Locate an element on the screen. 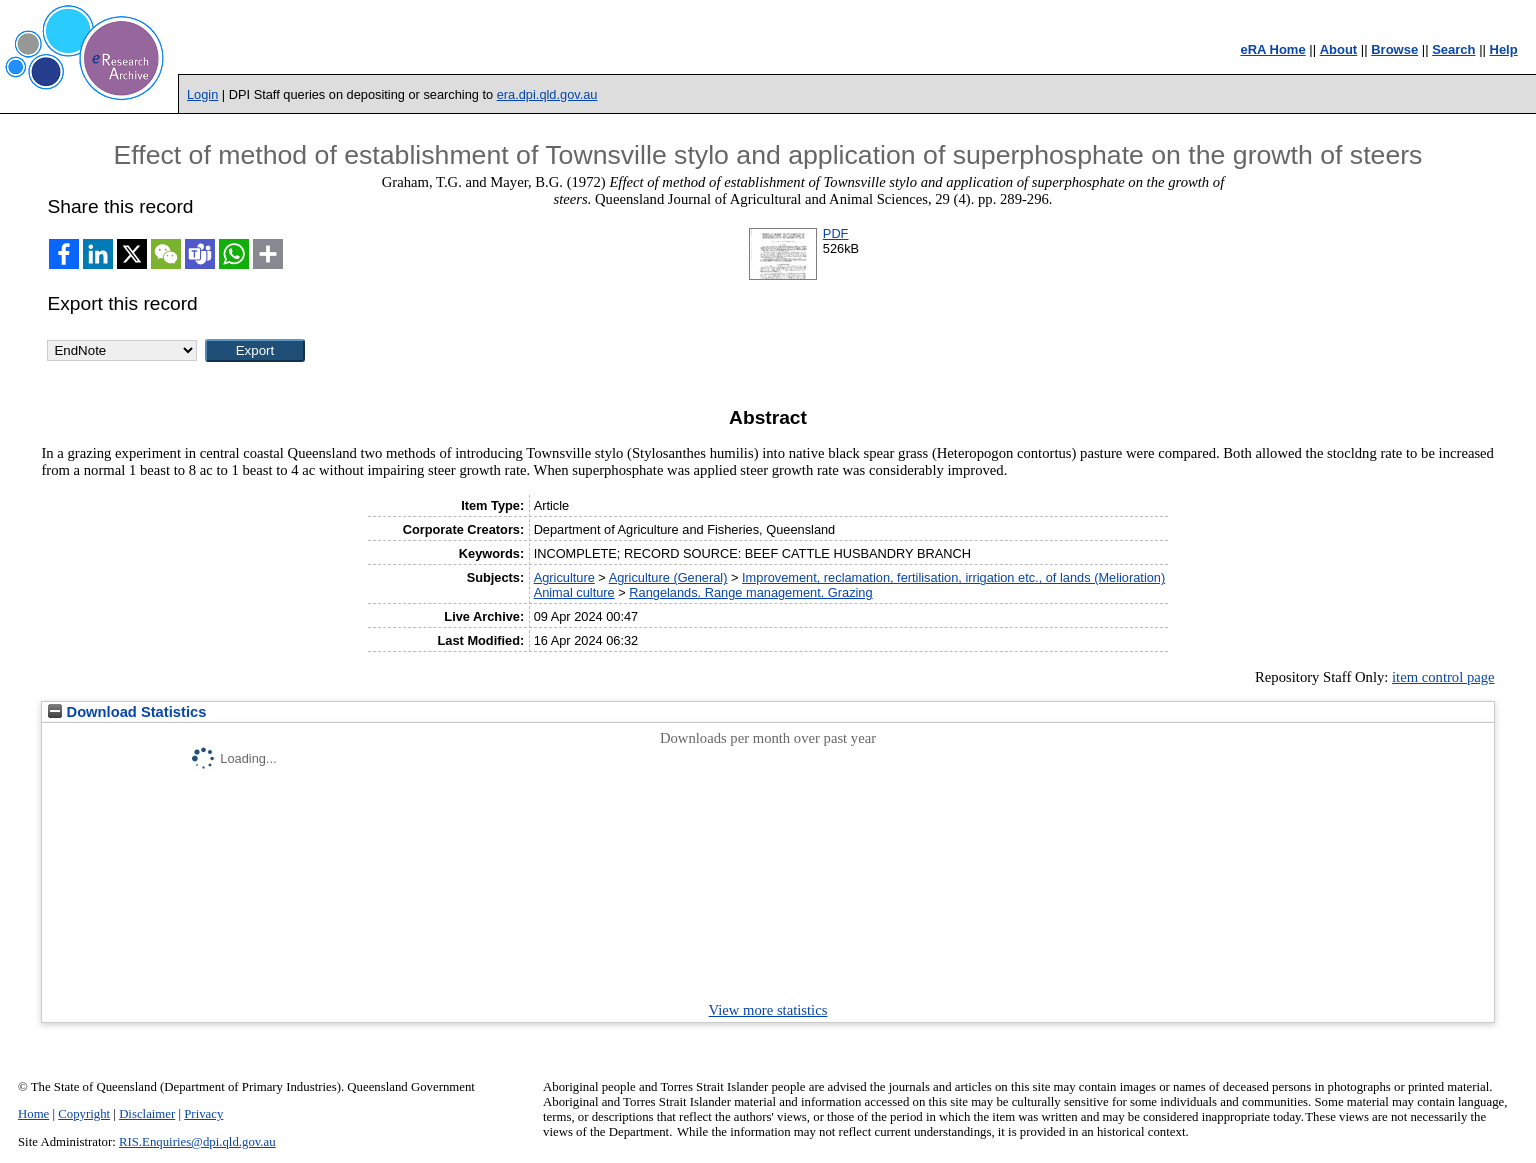 This screenshot has height=1163, width=1536. Animal culture is located at coordinates (574, 592).